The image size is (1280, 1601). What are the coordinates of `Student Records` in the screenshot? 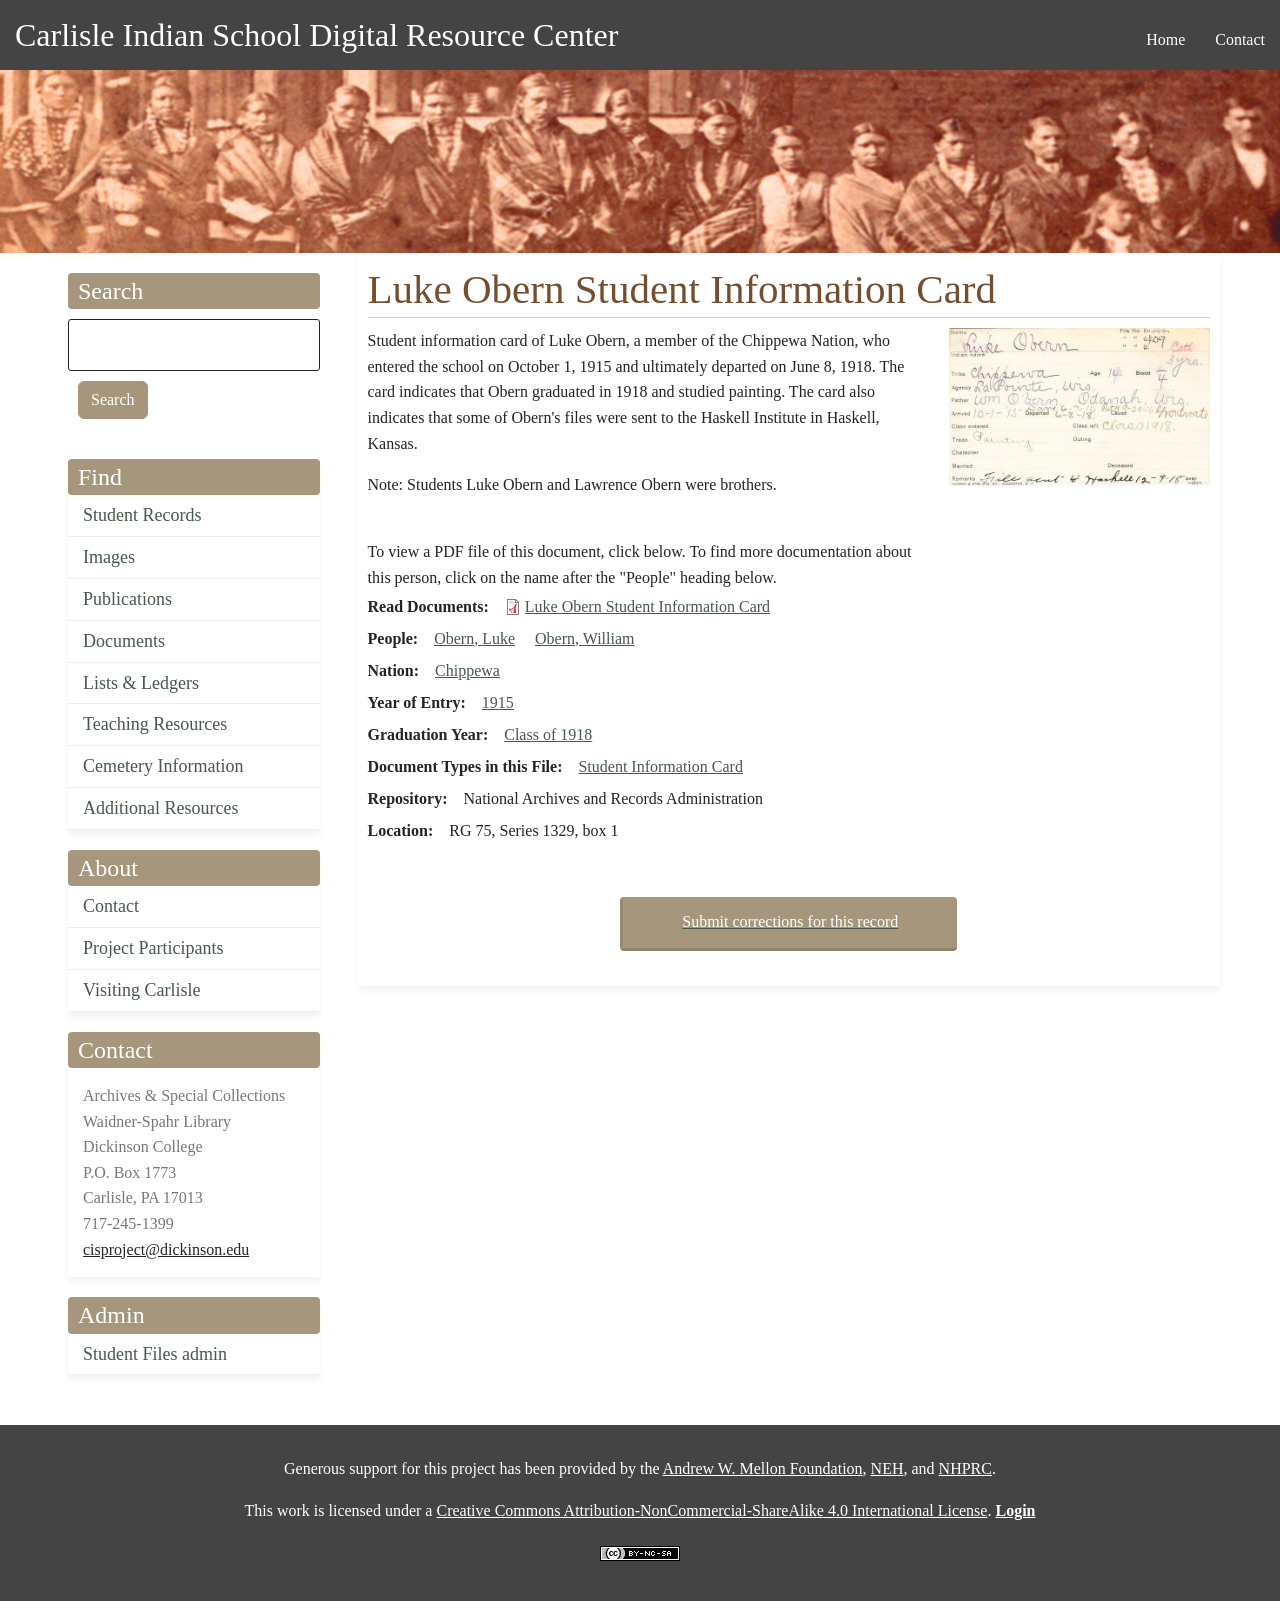 It's located at (142, 515).